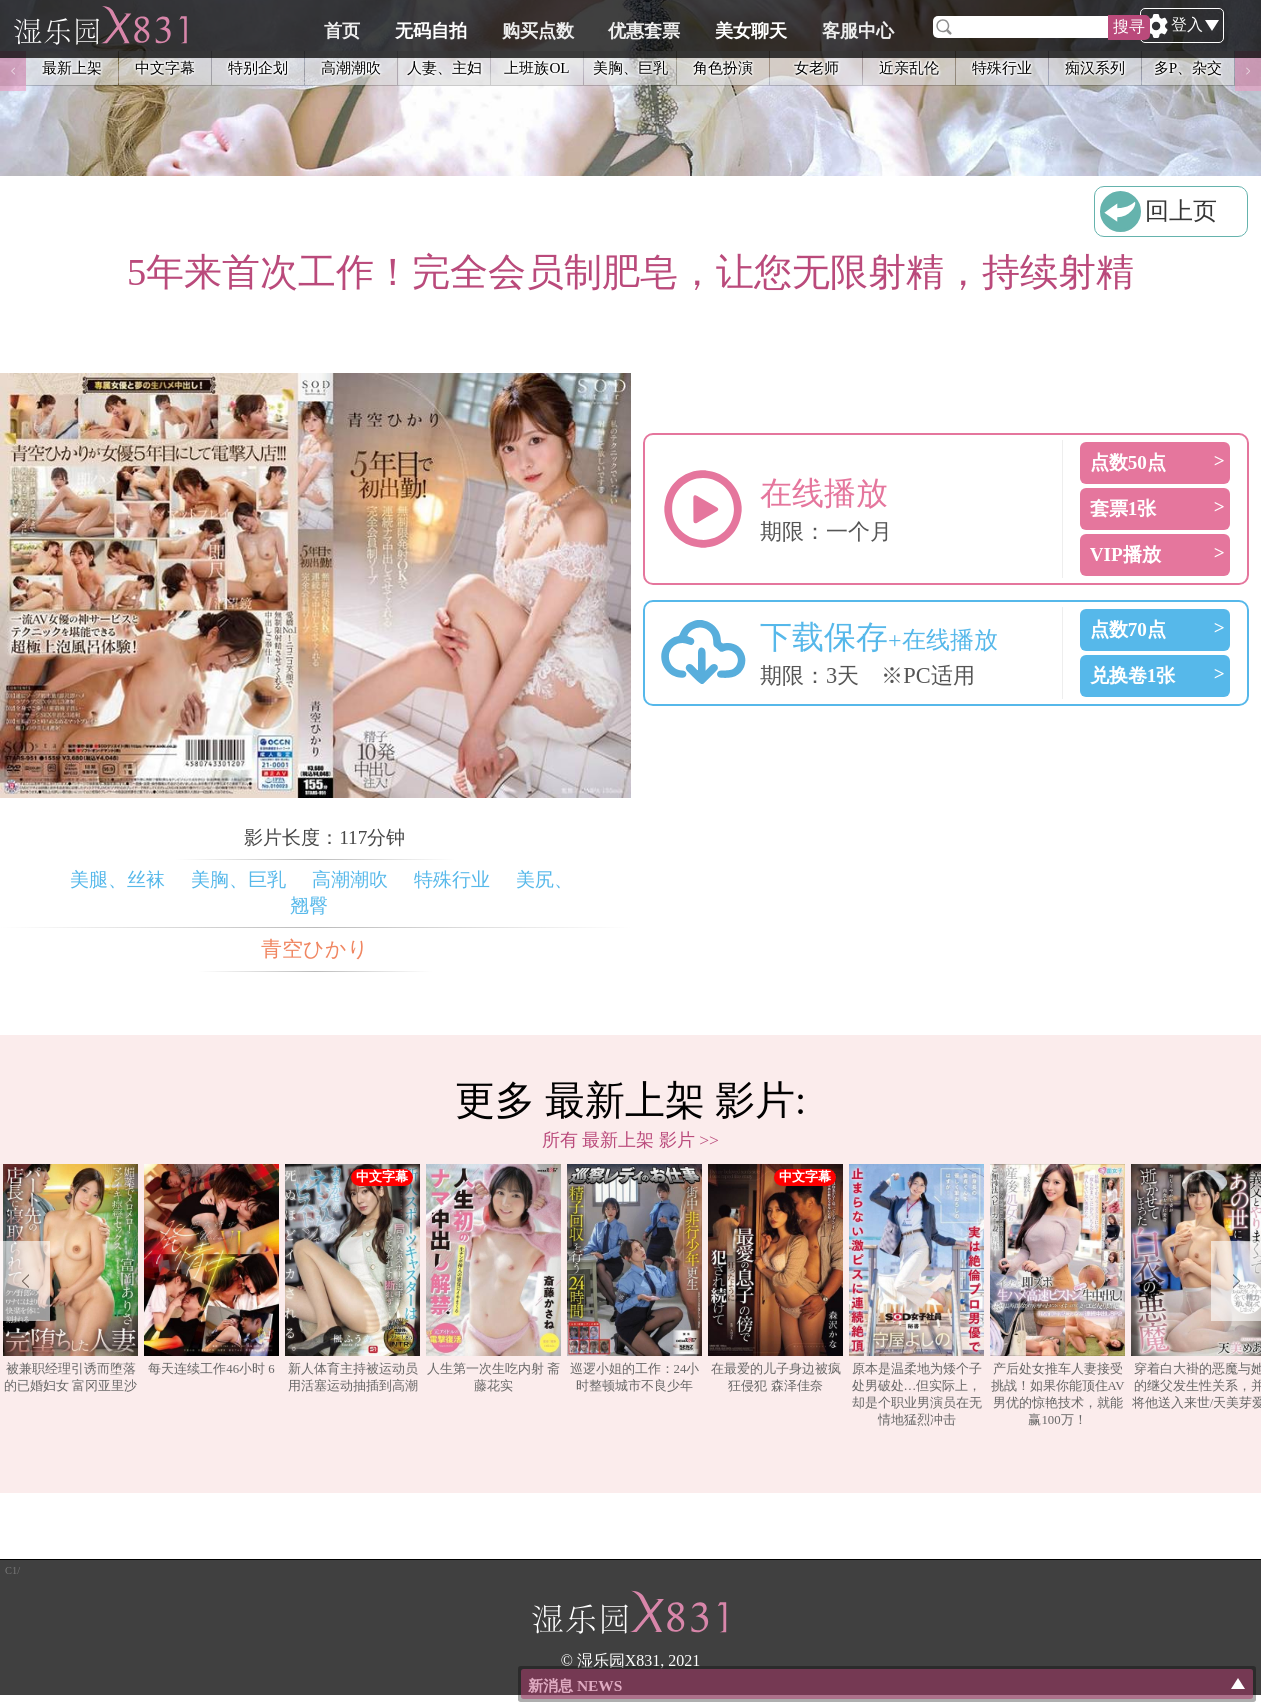 This screenshot has width=1261, height=1707. Describe the element at coordinates (1125, 554) in the screenshot. I see `VIP播放` at that location.